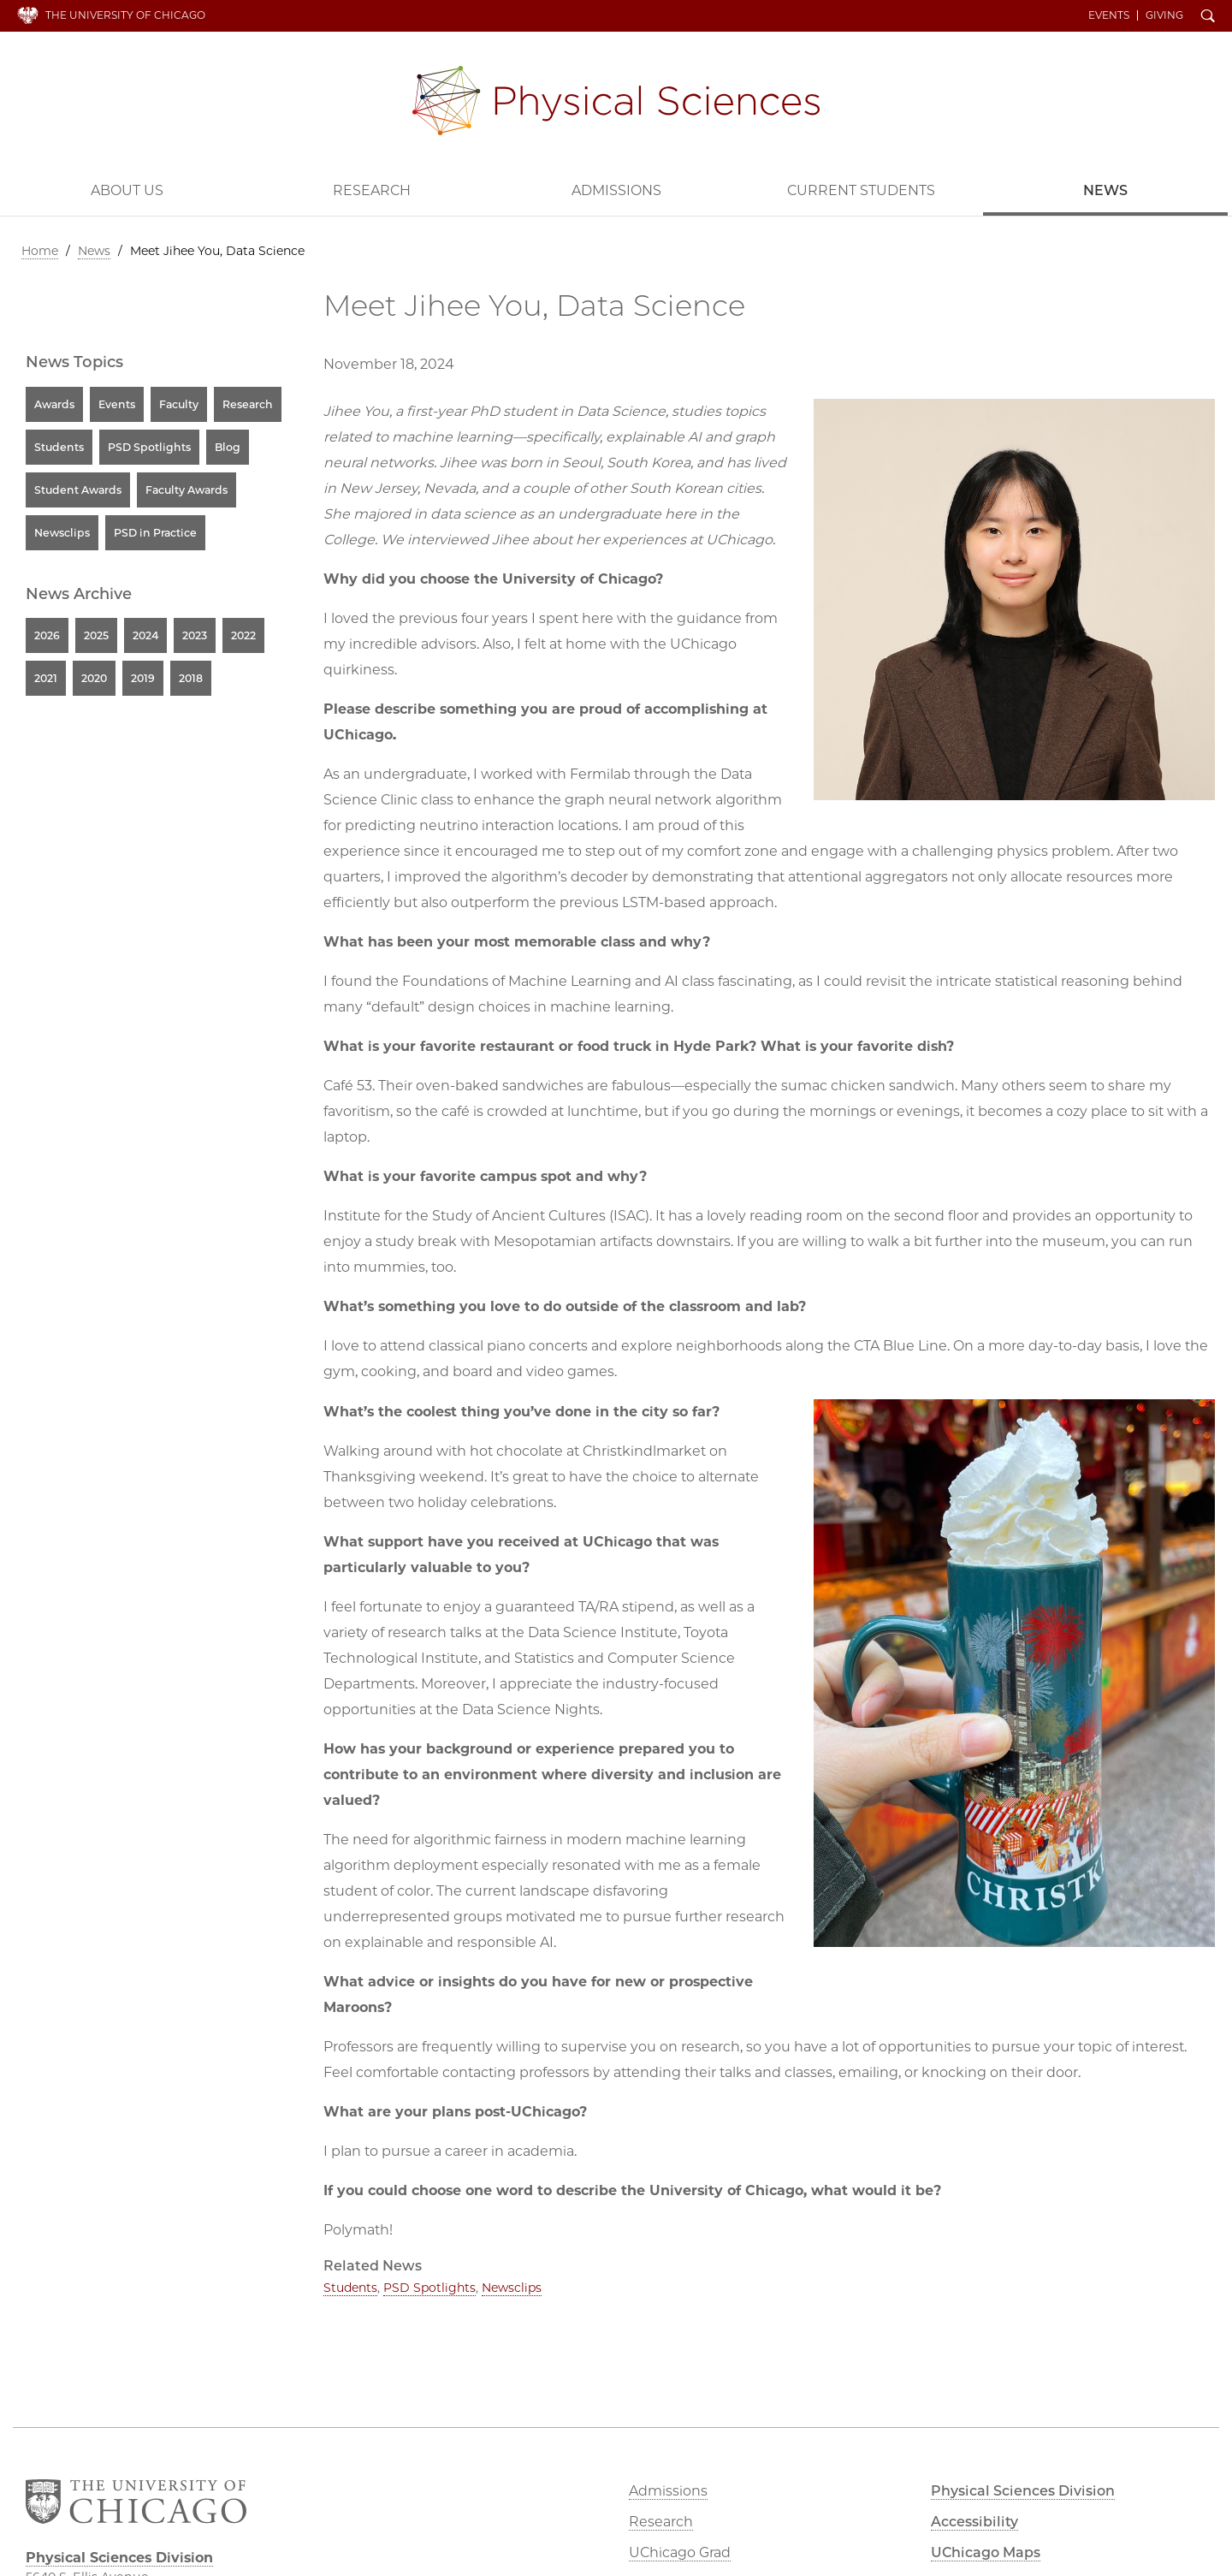 The image size is (1232, 2576). I want to click on Student Awards, so click(77, 490).